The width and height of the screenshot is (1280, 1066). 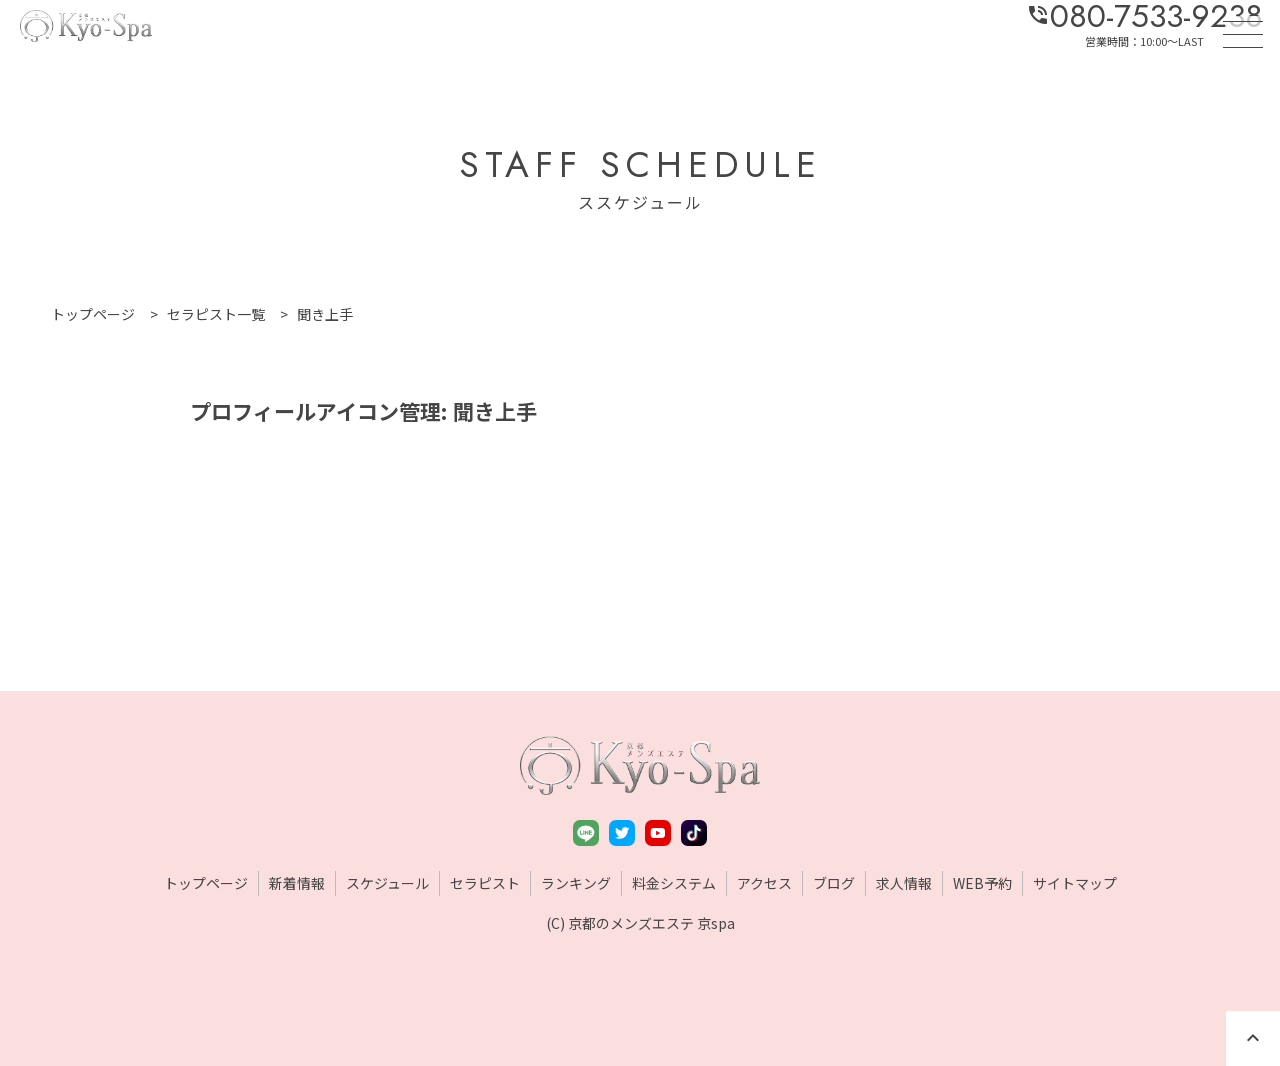 What do you see at coordinates (764, 883) in the screenshot?
I see `アクセス` at bounding box center [764, 883].